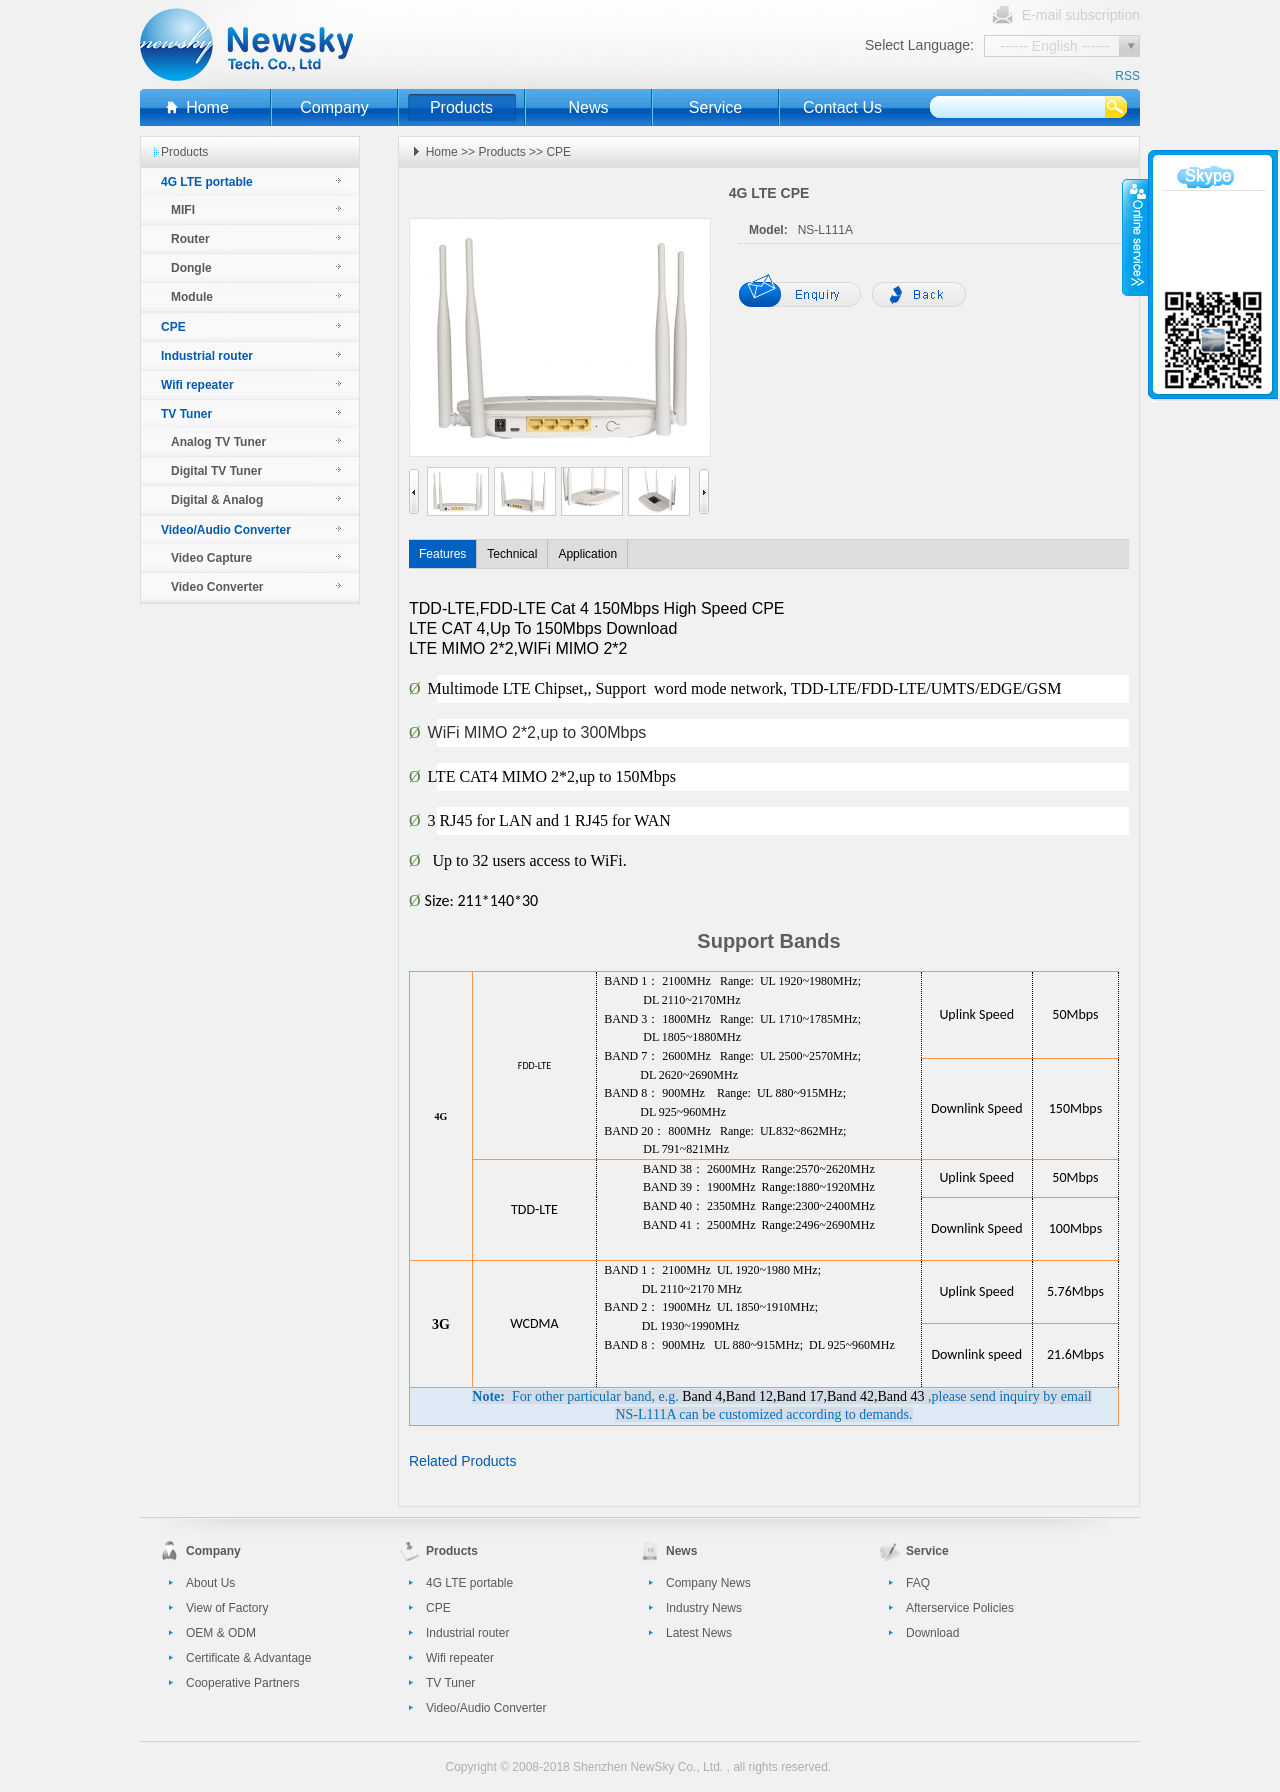 The height and width of the screenshot is (1792, 1280). Describe the element at coordinates (186, 414) in the screenshot. I see `TV Tuner` at that location.